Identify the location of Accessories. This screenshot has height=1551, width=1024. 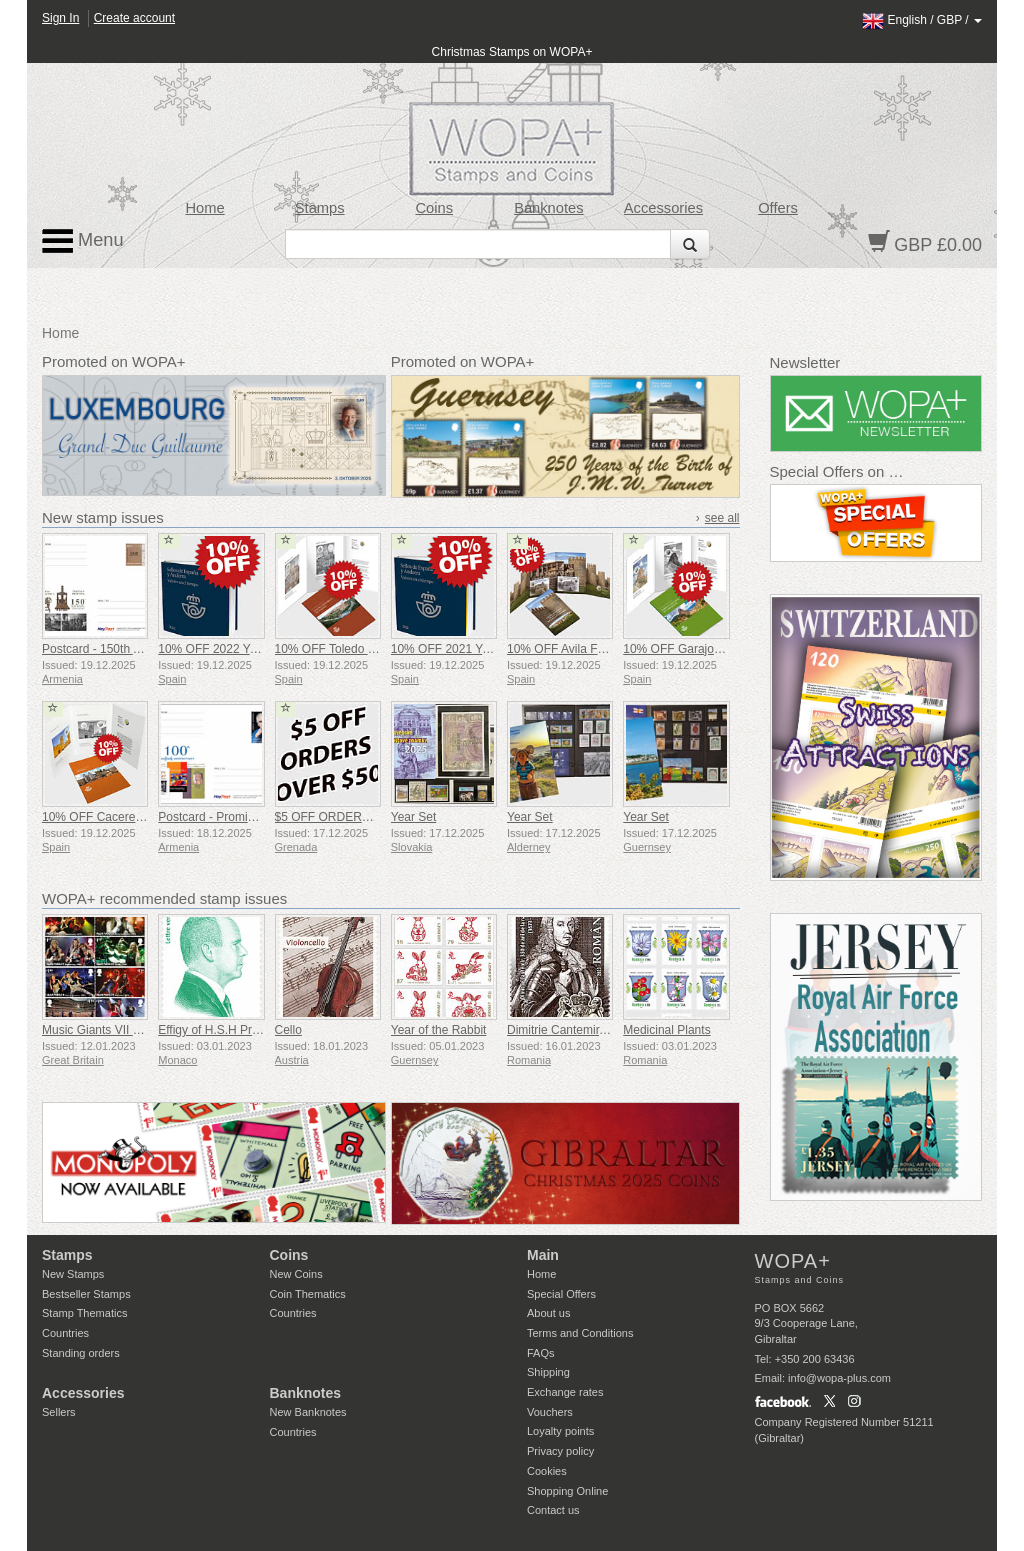
(663, 208).